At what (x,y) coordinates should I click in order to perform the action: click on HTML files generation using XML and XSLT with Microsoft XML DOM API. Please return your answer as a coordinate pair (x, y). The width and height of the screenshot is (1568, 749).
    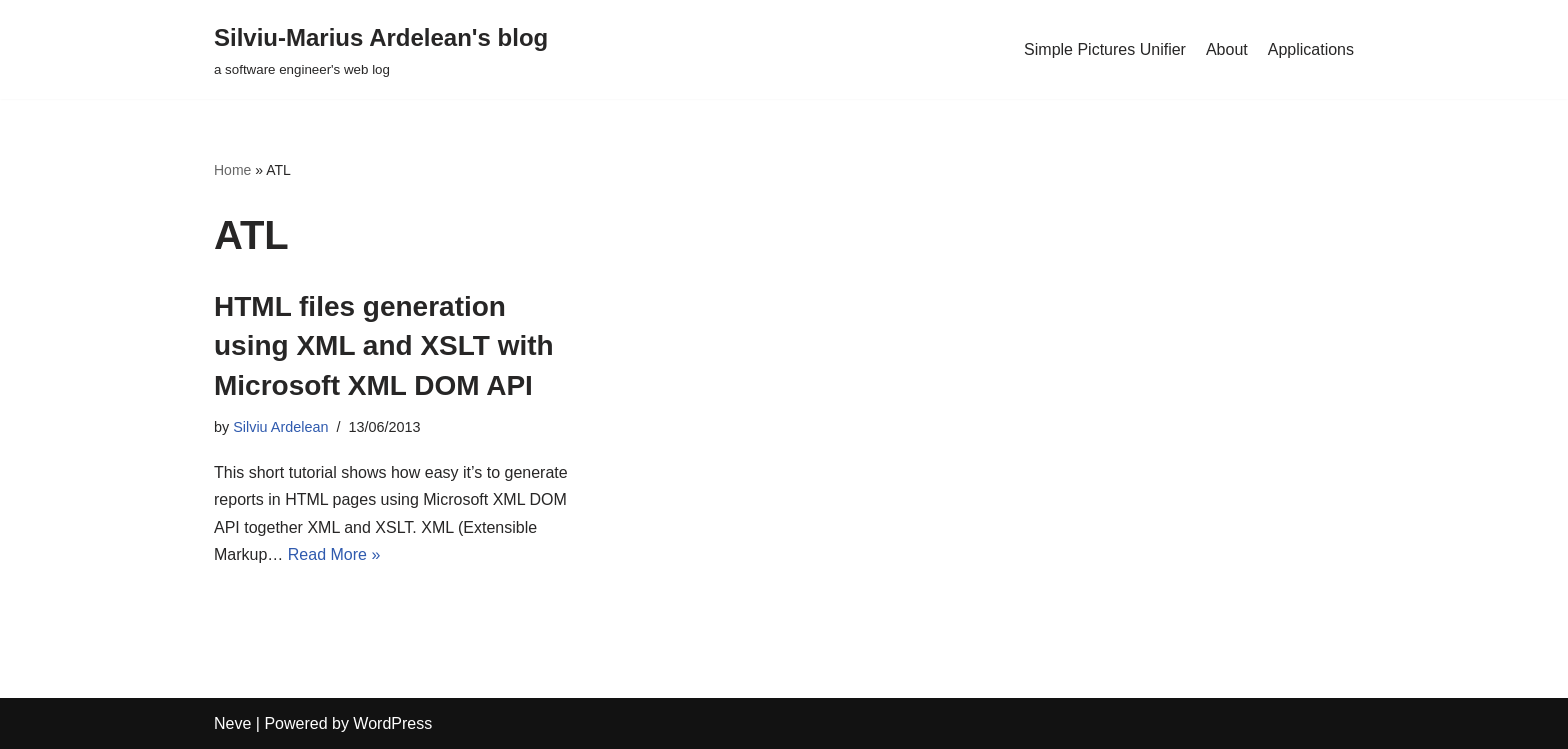
    Looking at the image, I should click on (384, 345).